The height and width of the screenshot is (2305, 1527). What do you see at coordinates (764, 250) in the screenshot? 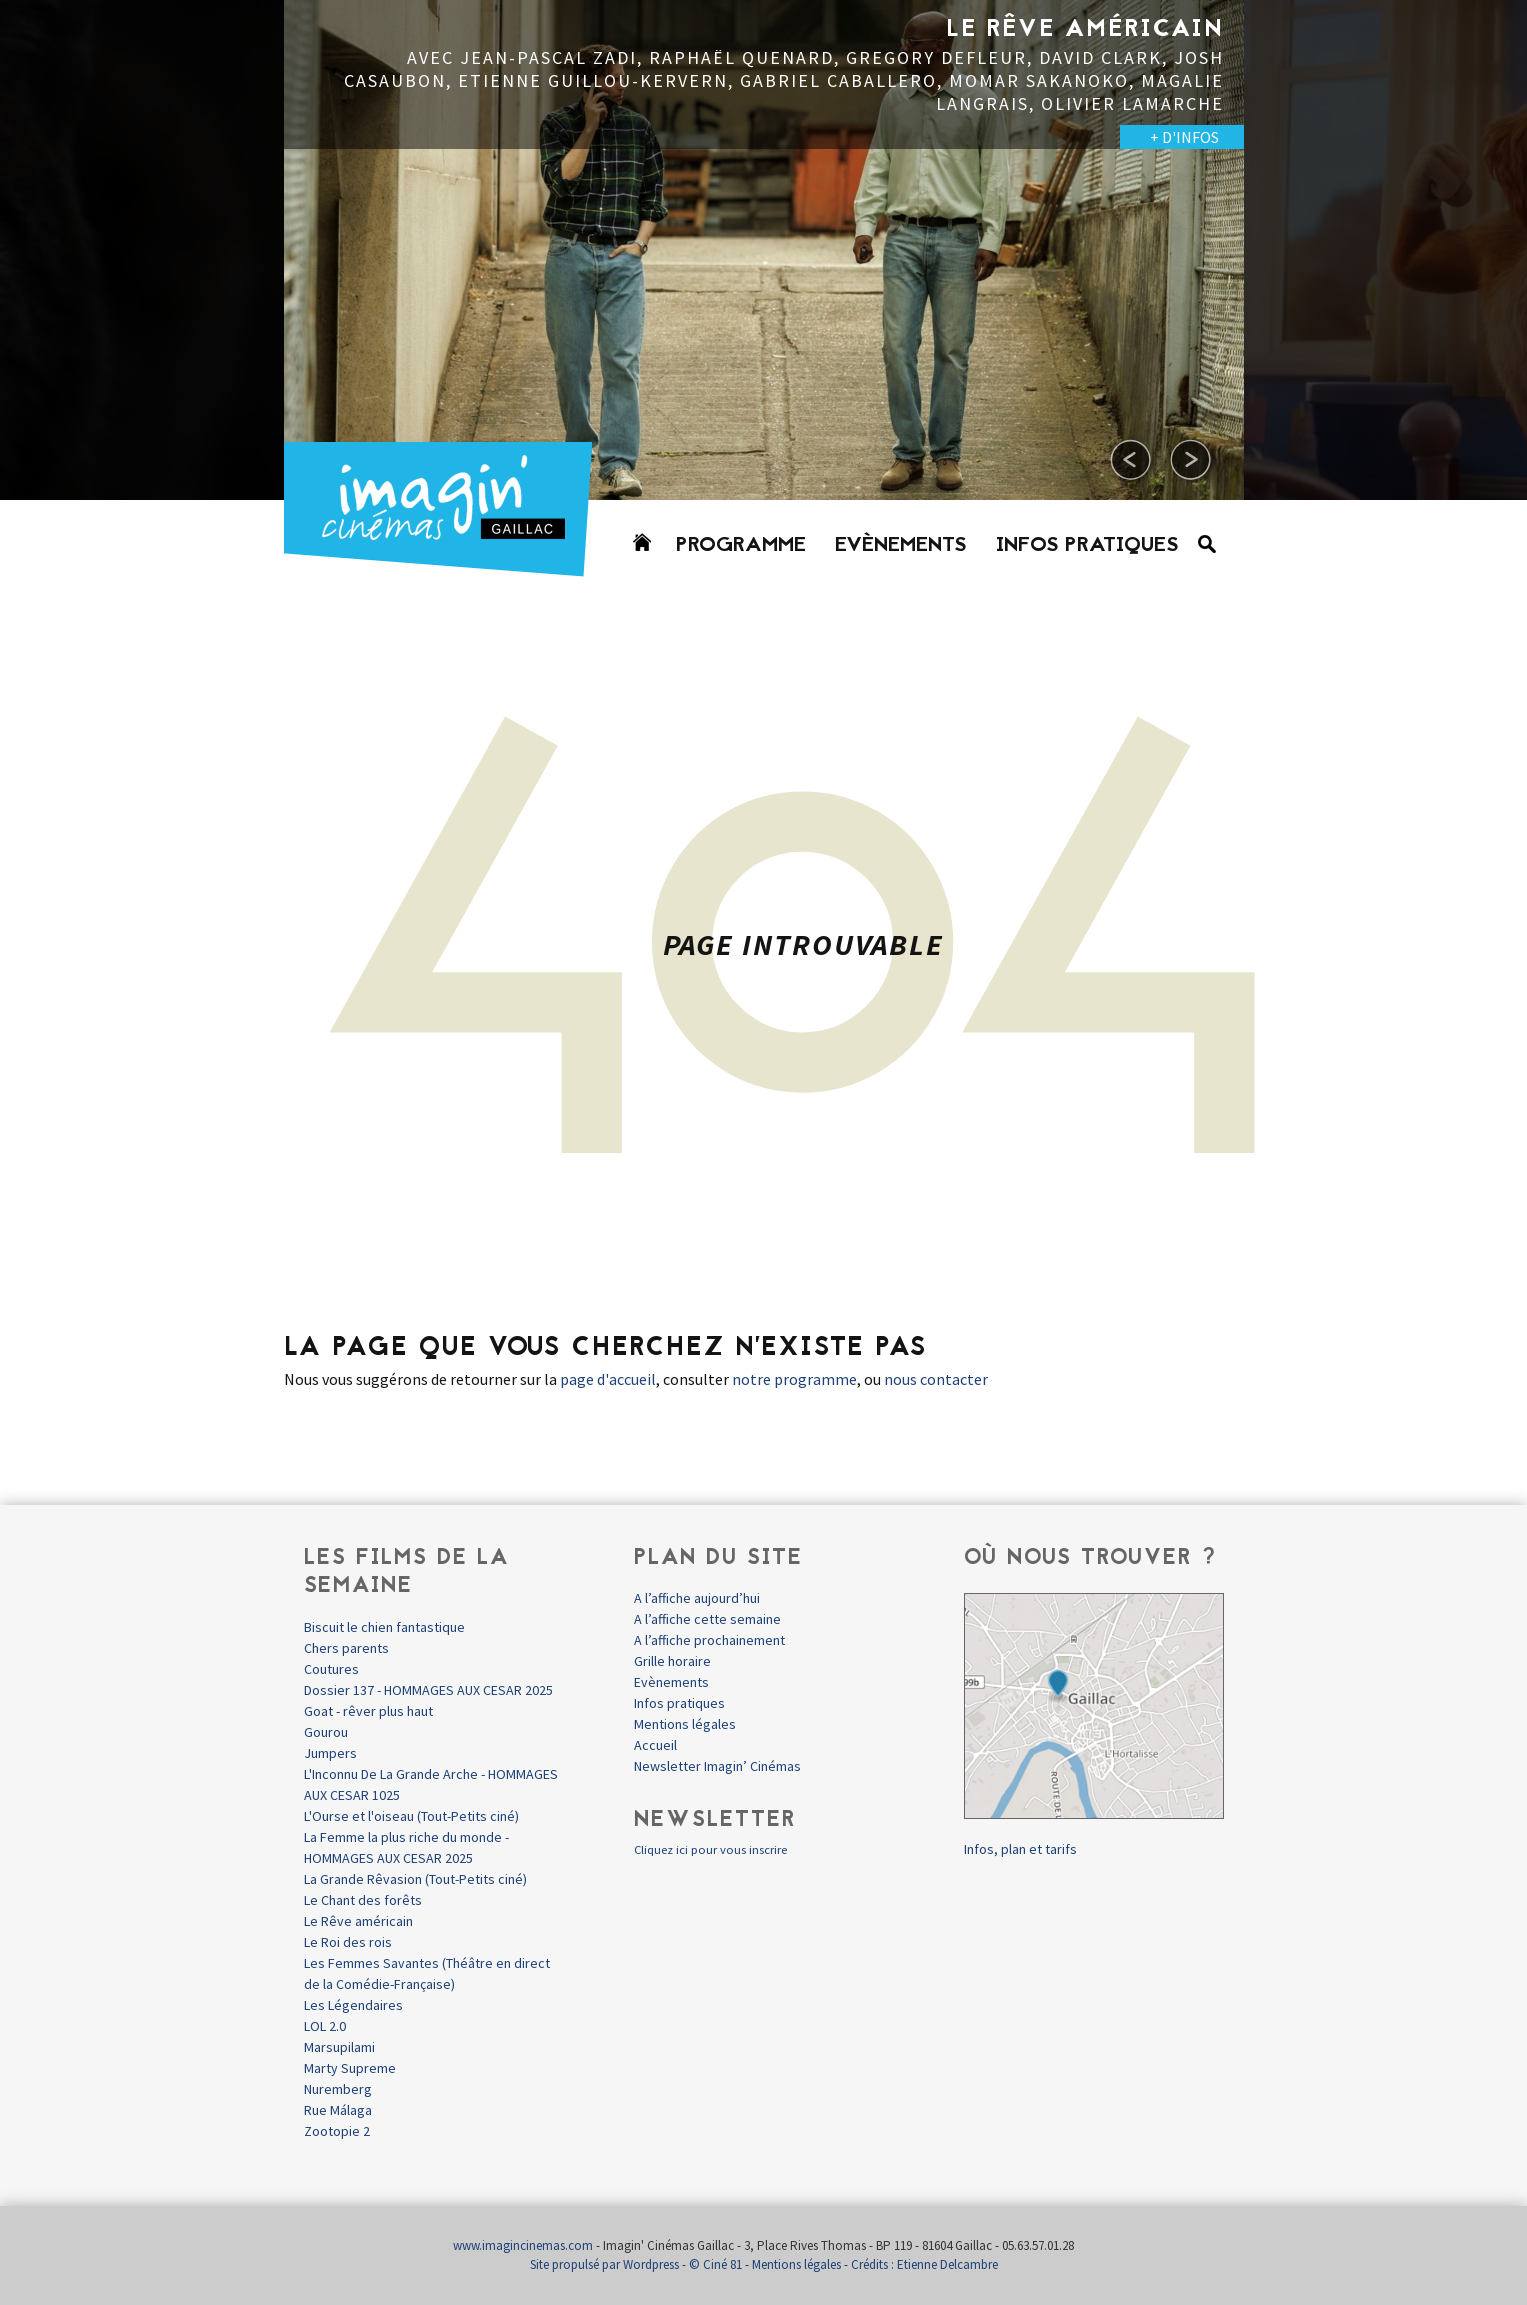
I see `[option]` at bounding box center [764, 250].